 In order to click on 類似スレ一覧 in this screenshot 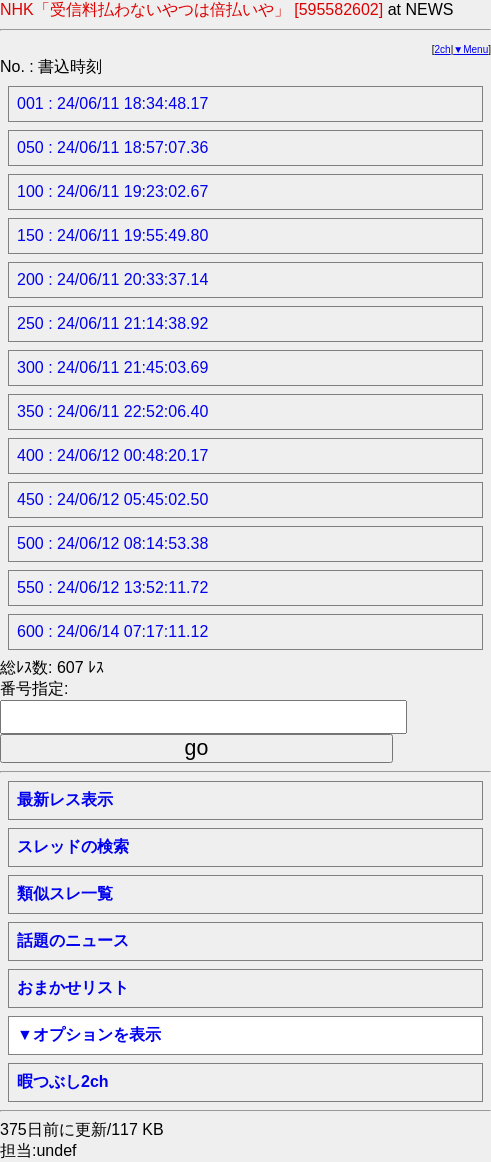, I will do `click(65, 893)`.